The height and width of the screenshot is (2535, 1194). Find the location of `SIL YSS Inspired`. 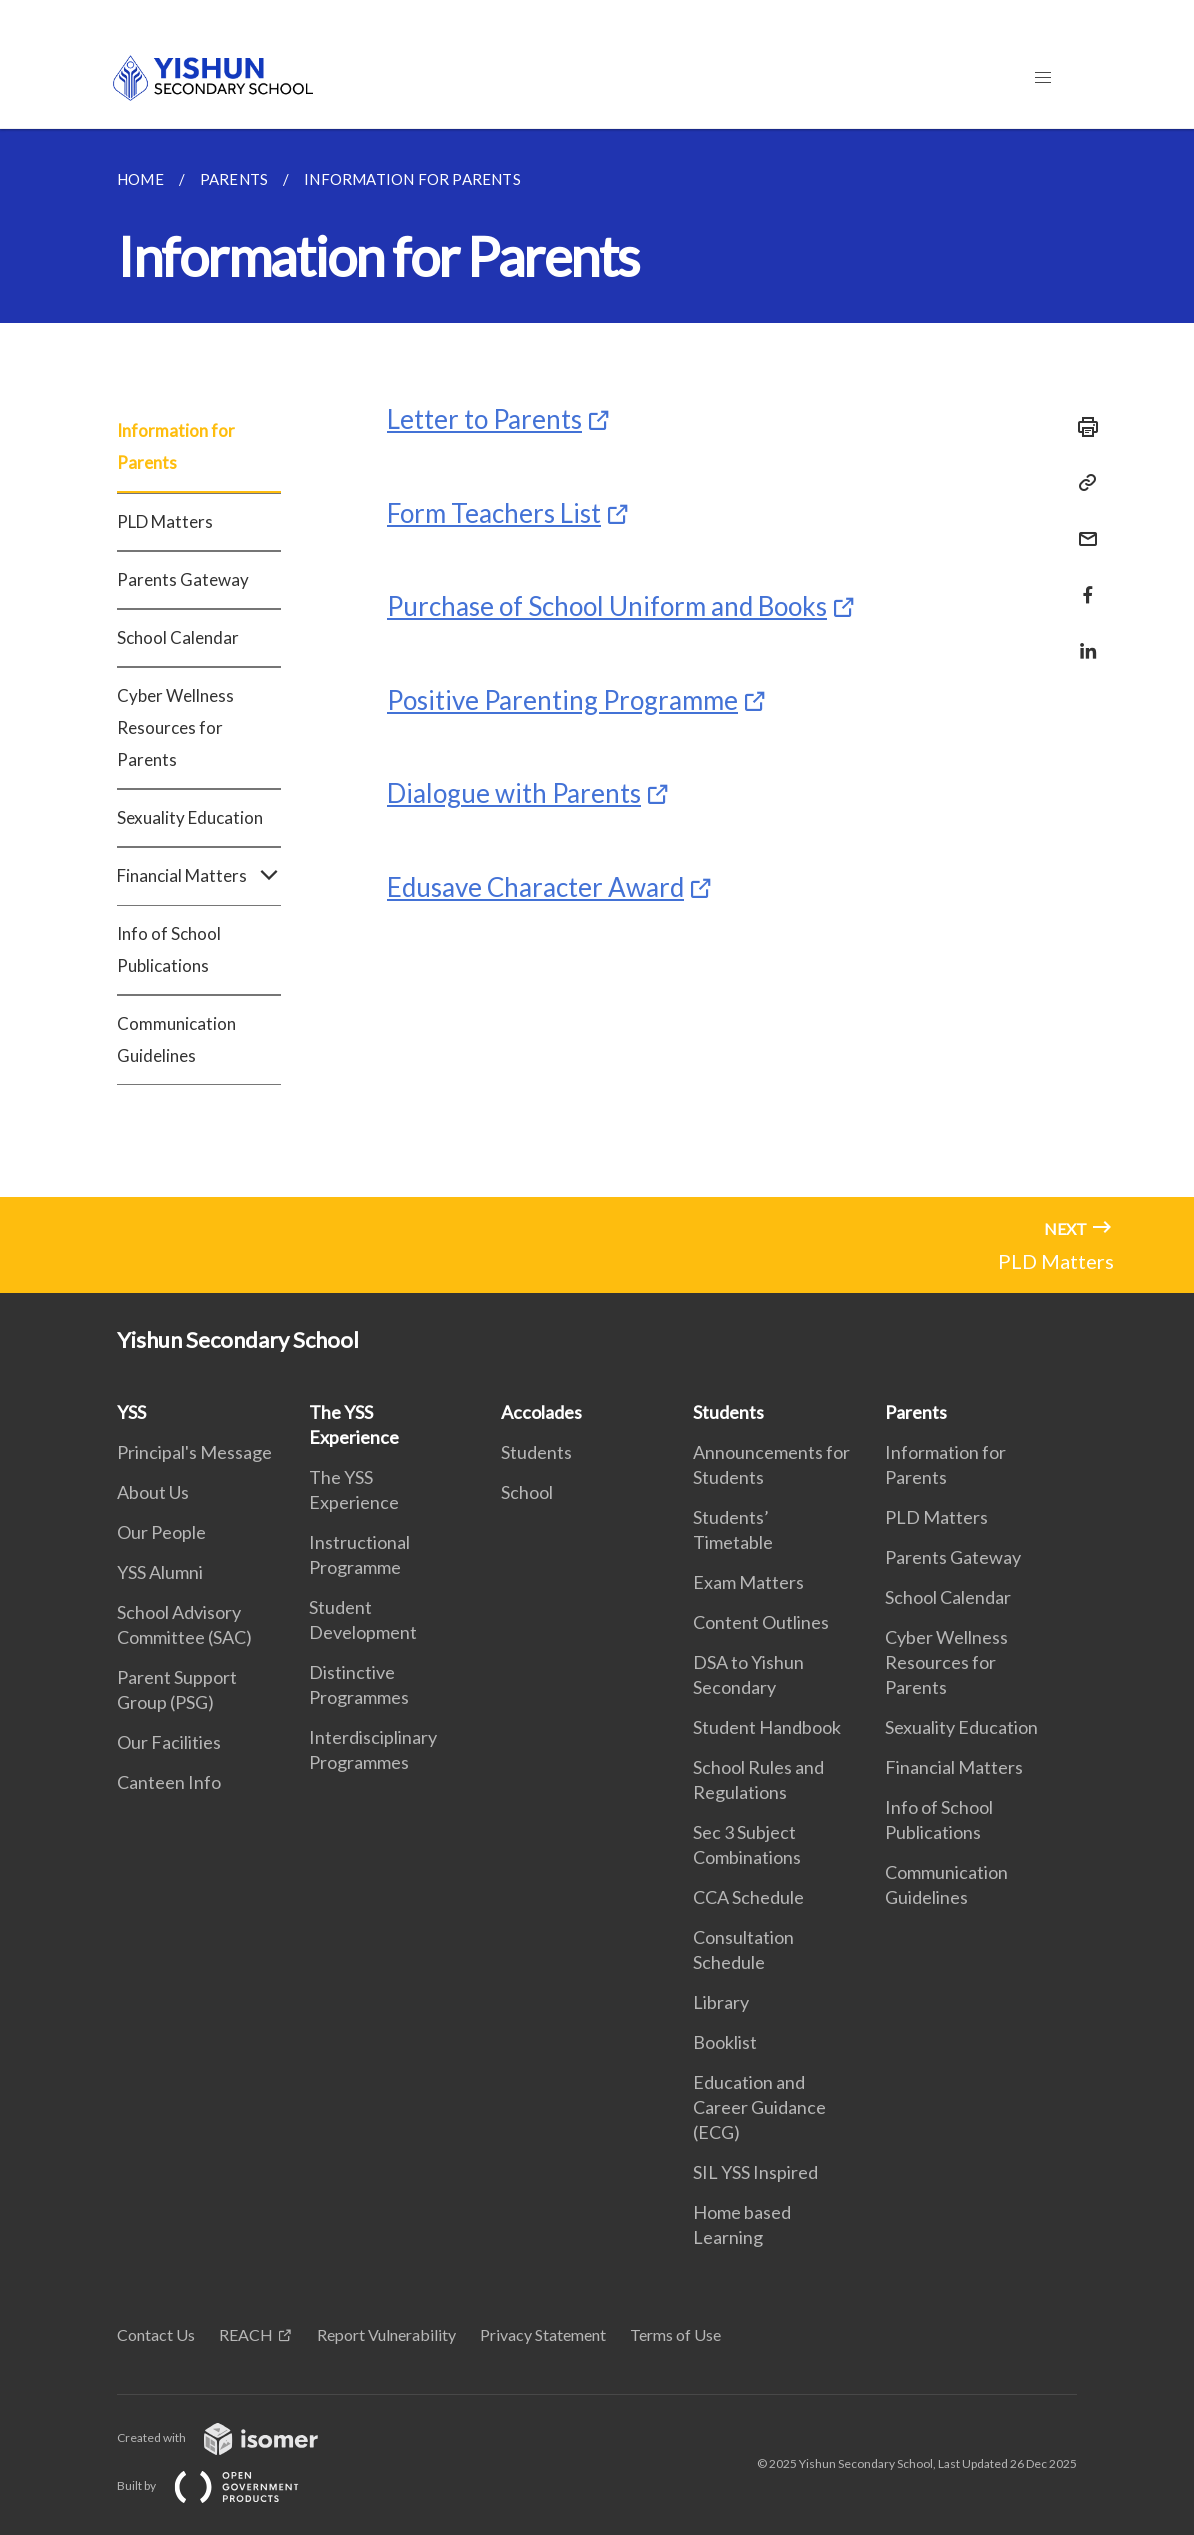

SIL YSS Inspired is located at coordinates (755, 2172).